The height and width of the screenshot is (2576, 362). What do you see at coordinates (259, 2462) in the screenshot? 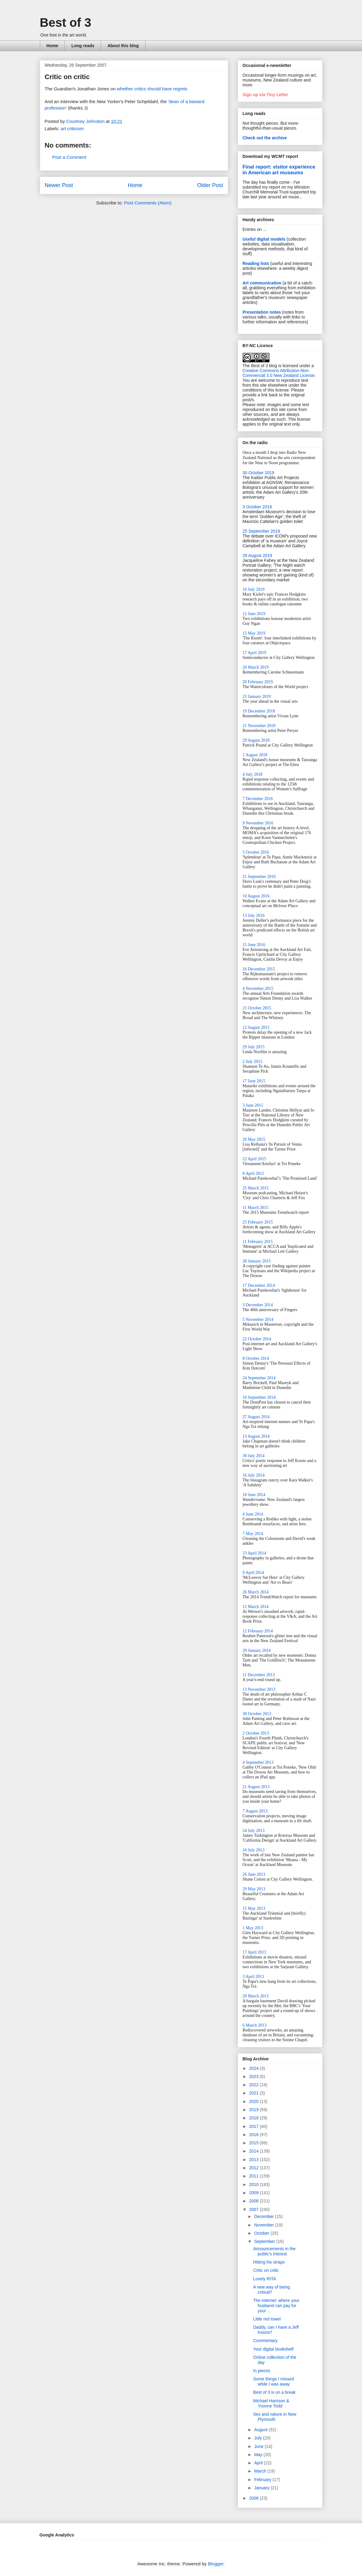
I see `April` at bounding box center [259, 2462].